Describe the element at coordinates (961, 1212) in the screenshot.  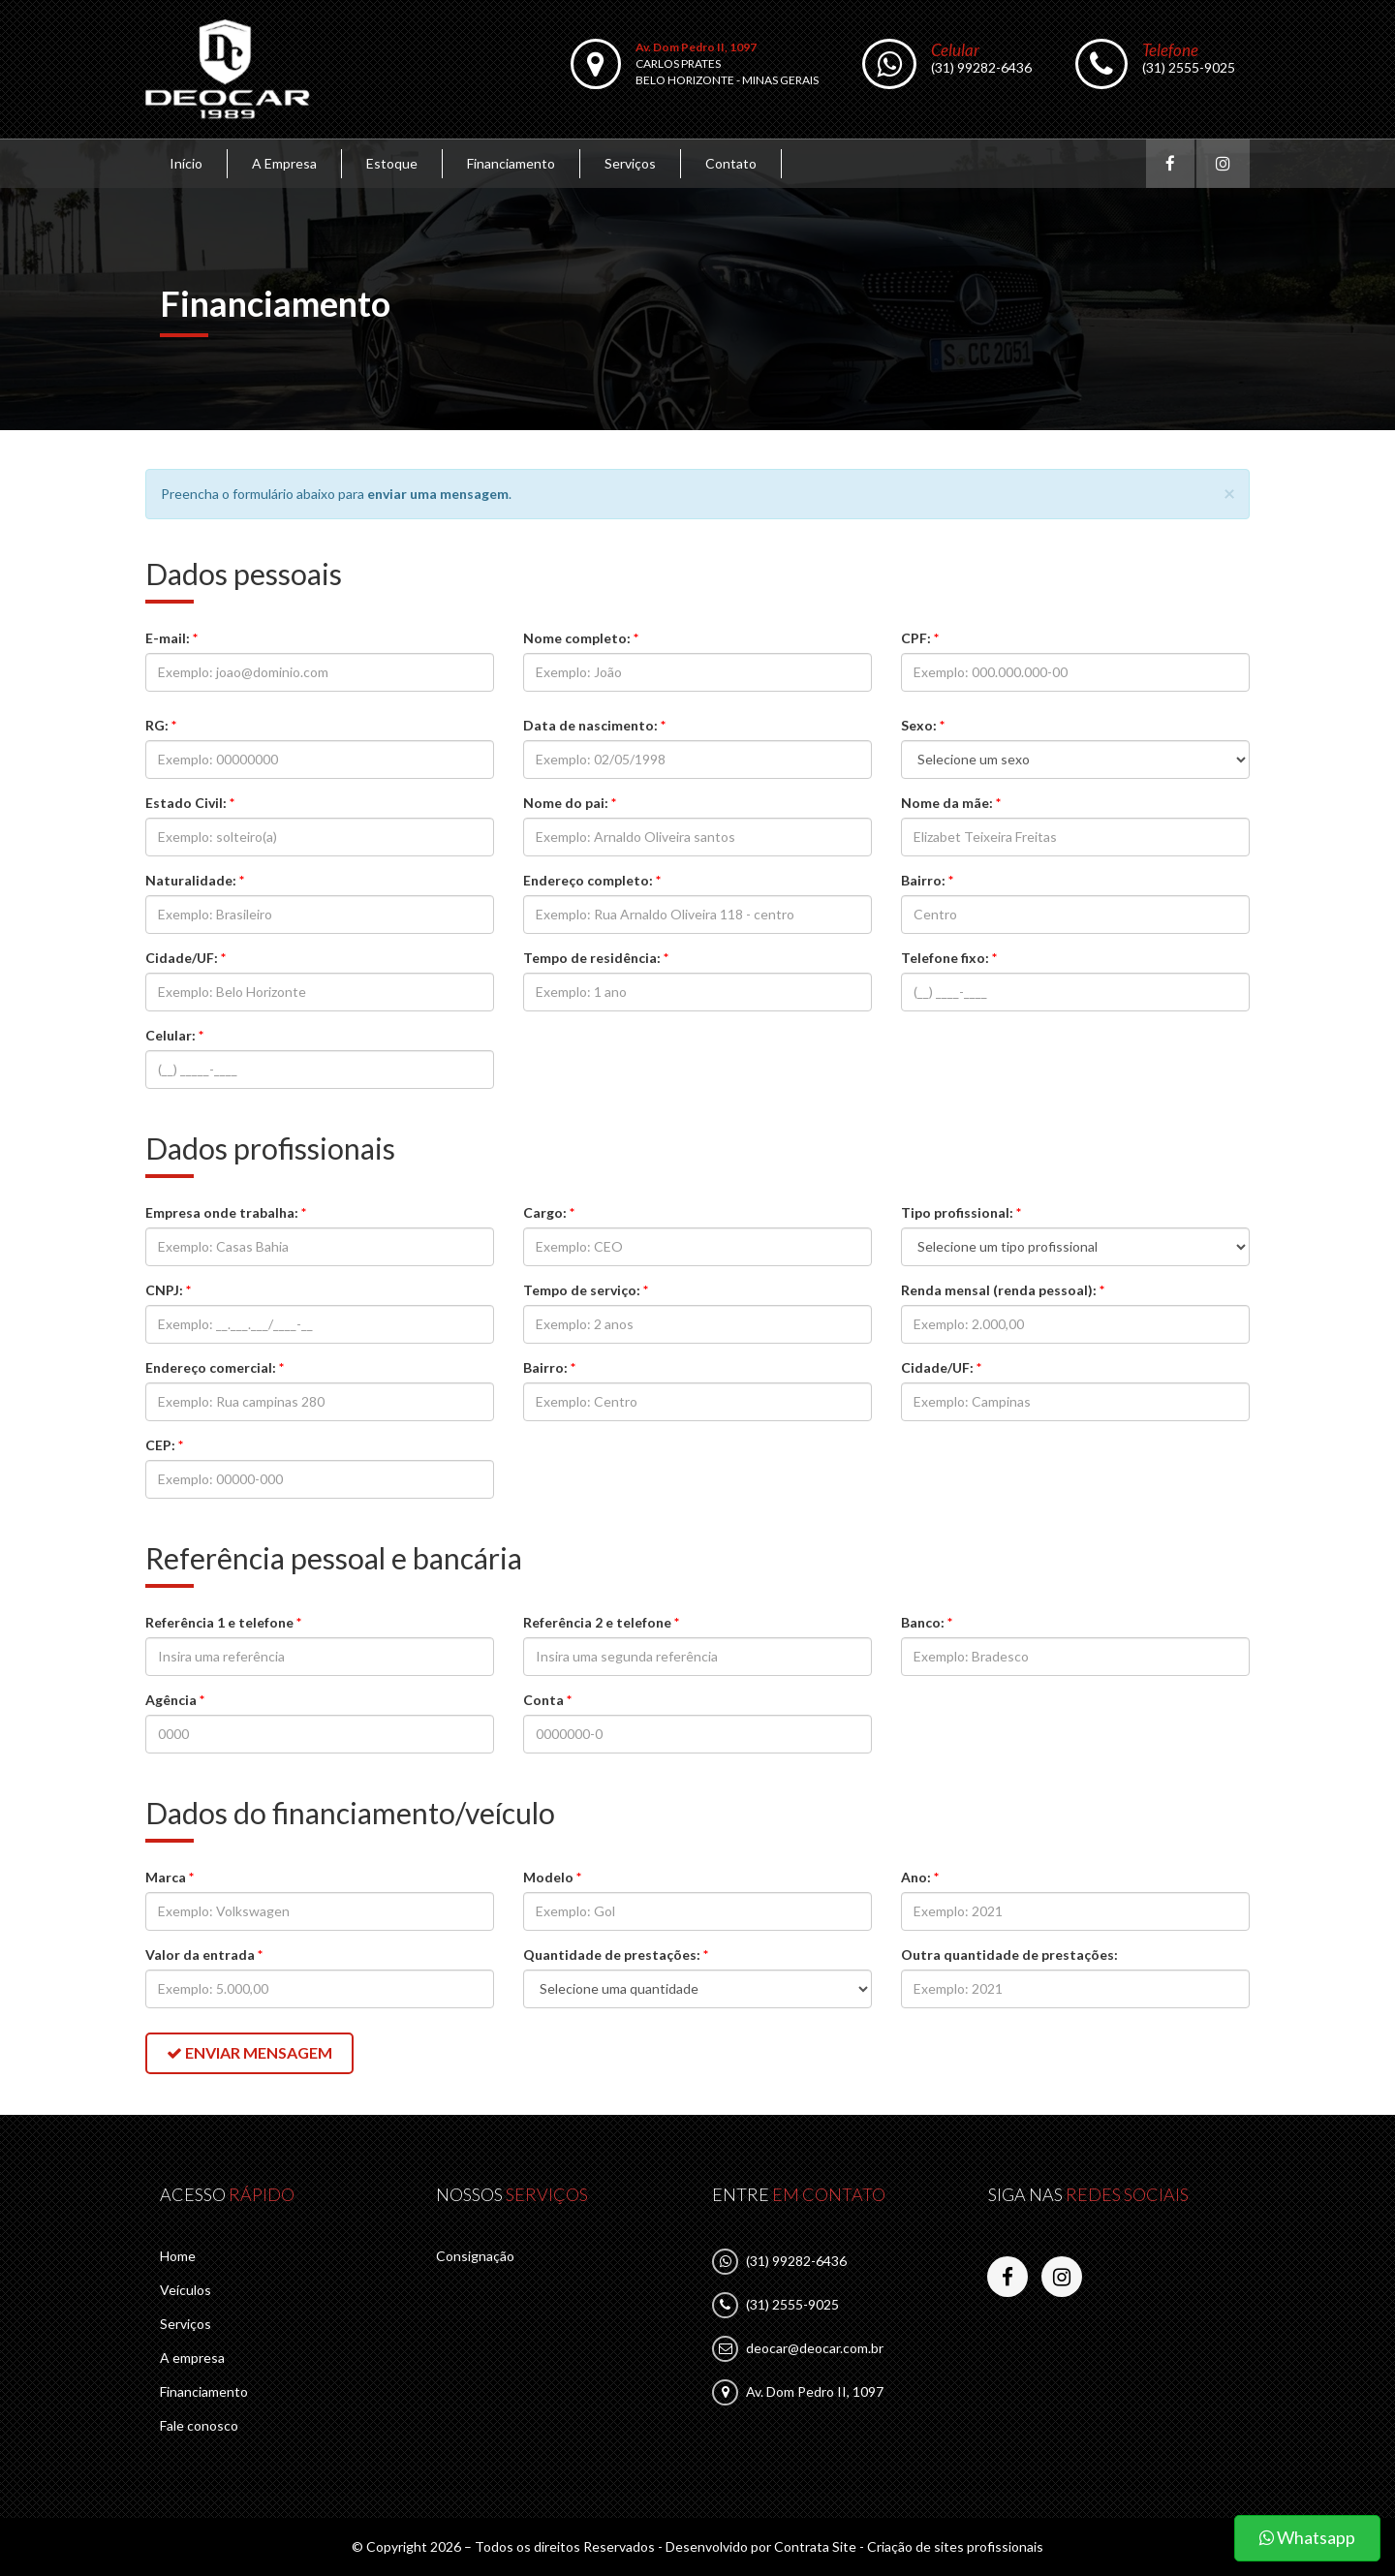
I see `Tipo profissional:` at that location.